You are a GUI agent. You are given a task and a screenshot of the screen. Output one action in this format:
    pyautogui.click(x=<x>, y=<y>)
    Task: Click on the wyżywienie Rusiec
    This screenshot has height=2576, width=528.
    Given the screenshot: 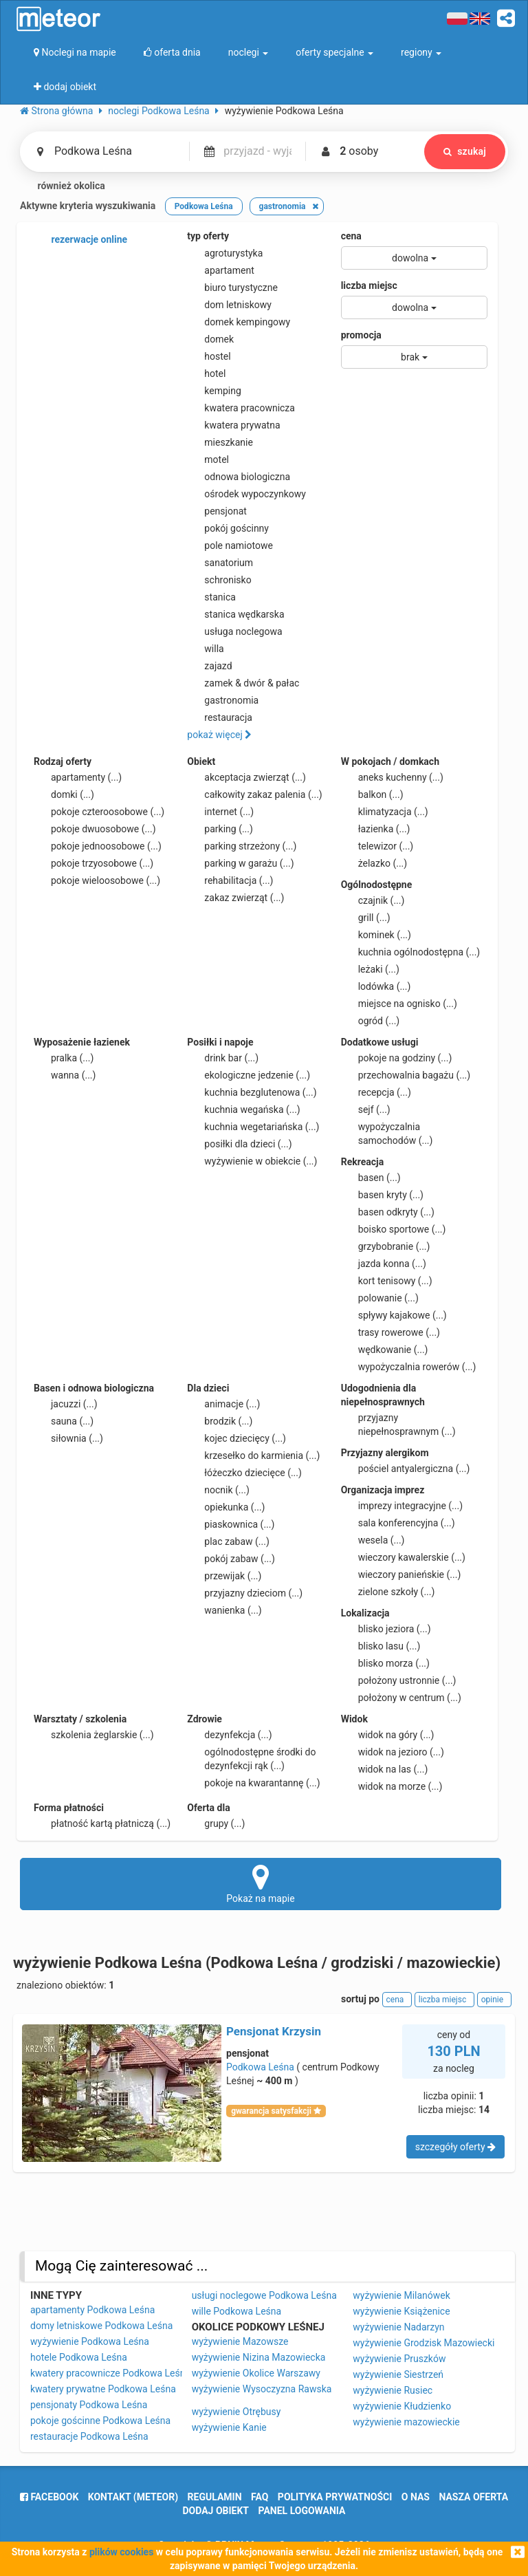 What is the action you would take?
    pyautogui.click(x=392, y=2390)
    